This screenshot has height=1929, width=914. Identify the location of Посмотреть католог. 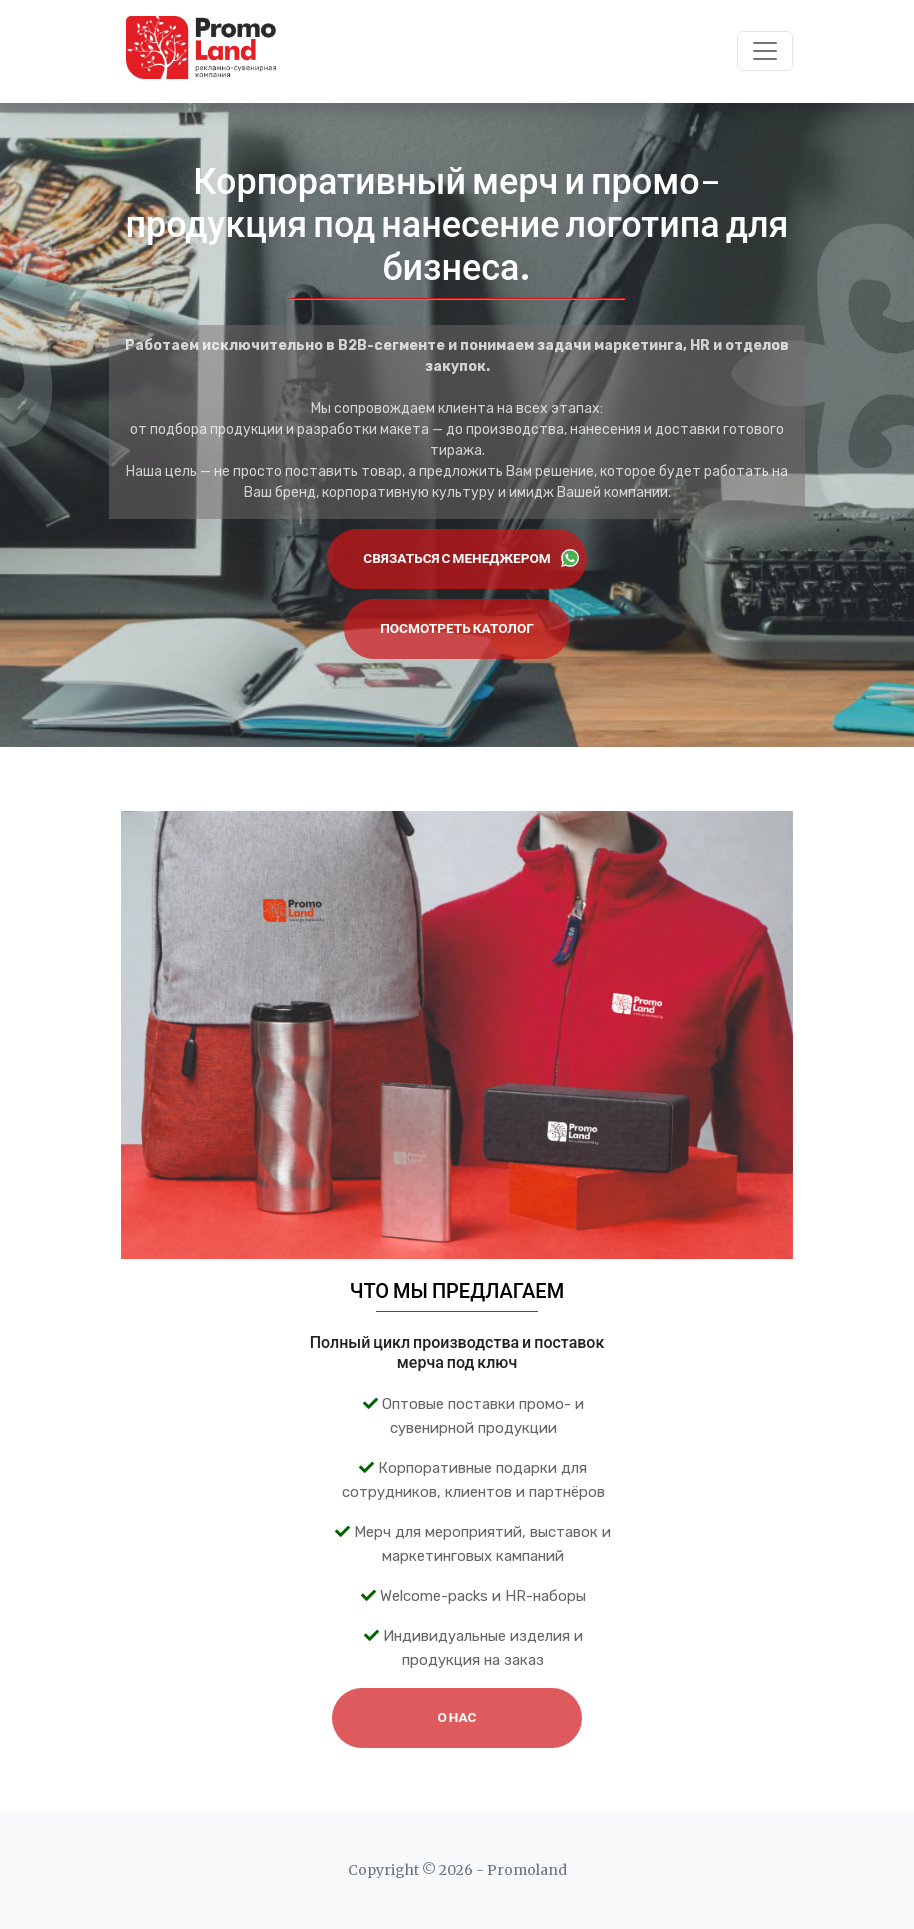
(457, 628).